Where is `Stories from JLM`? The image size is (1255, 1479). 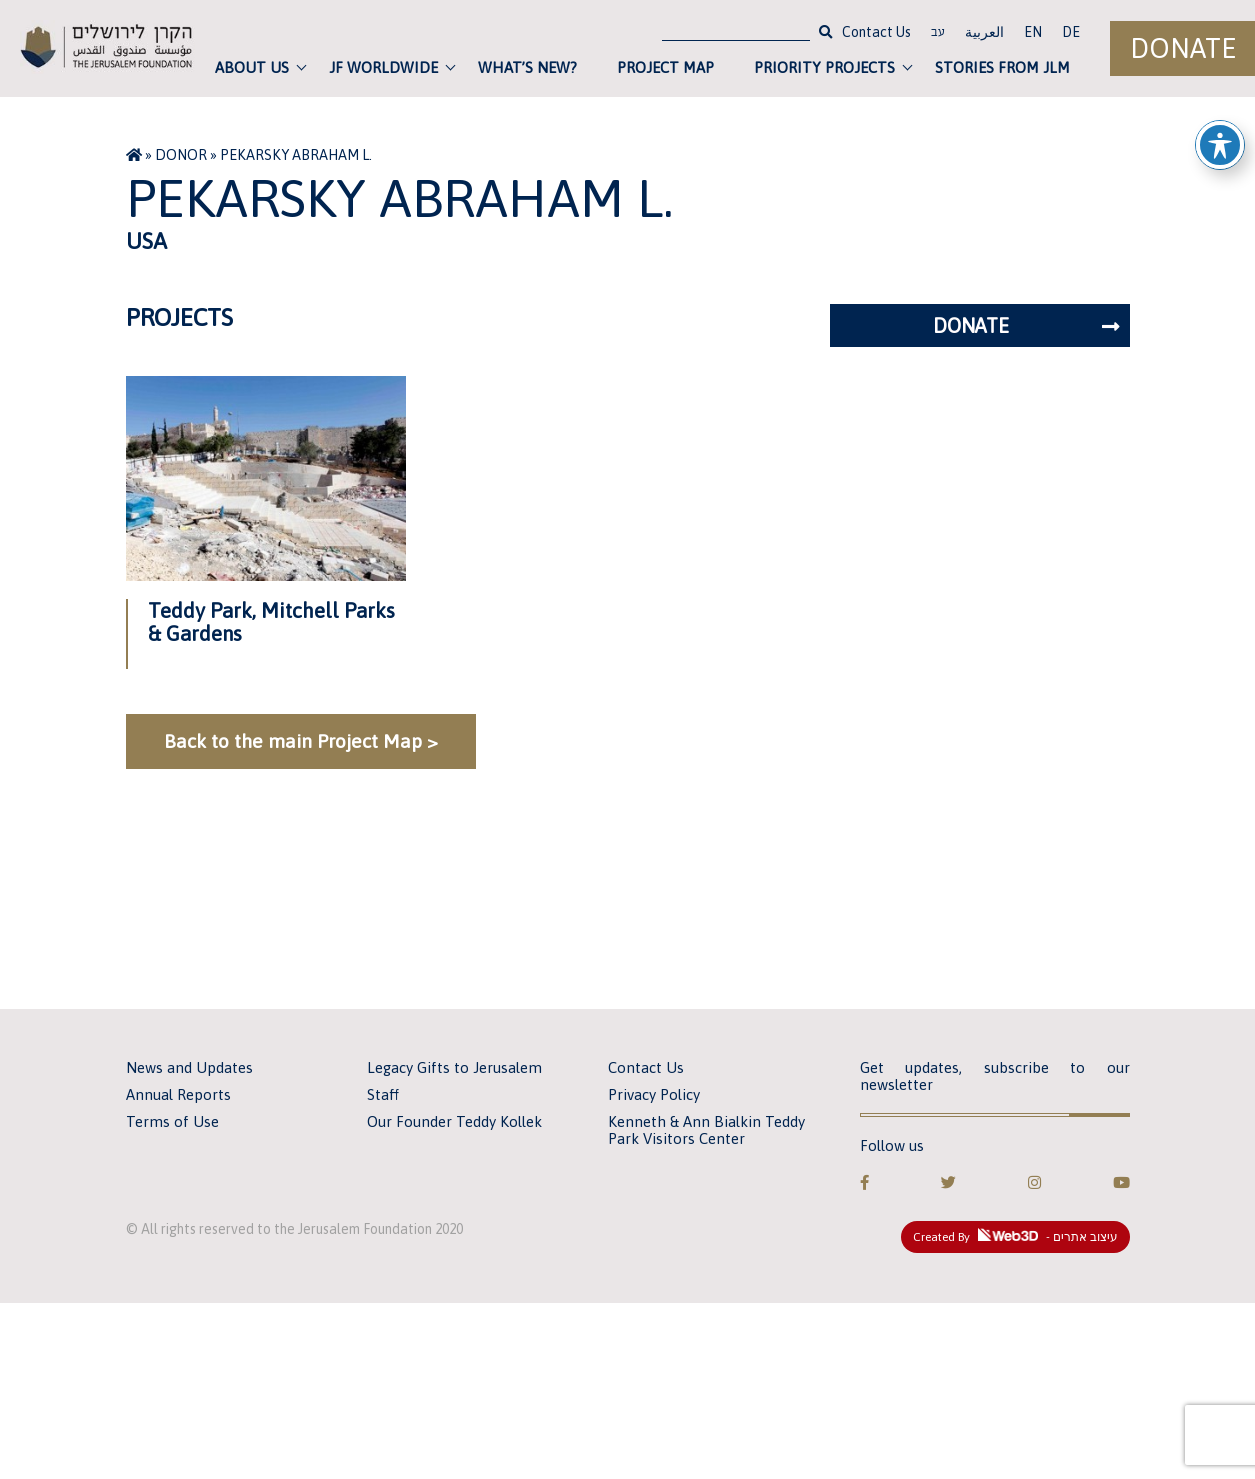 Stories from JLM is located at coordinates (1002, 67).